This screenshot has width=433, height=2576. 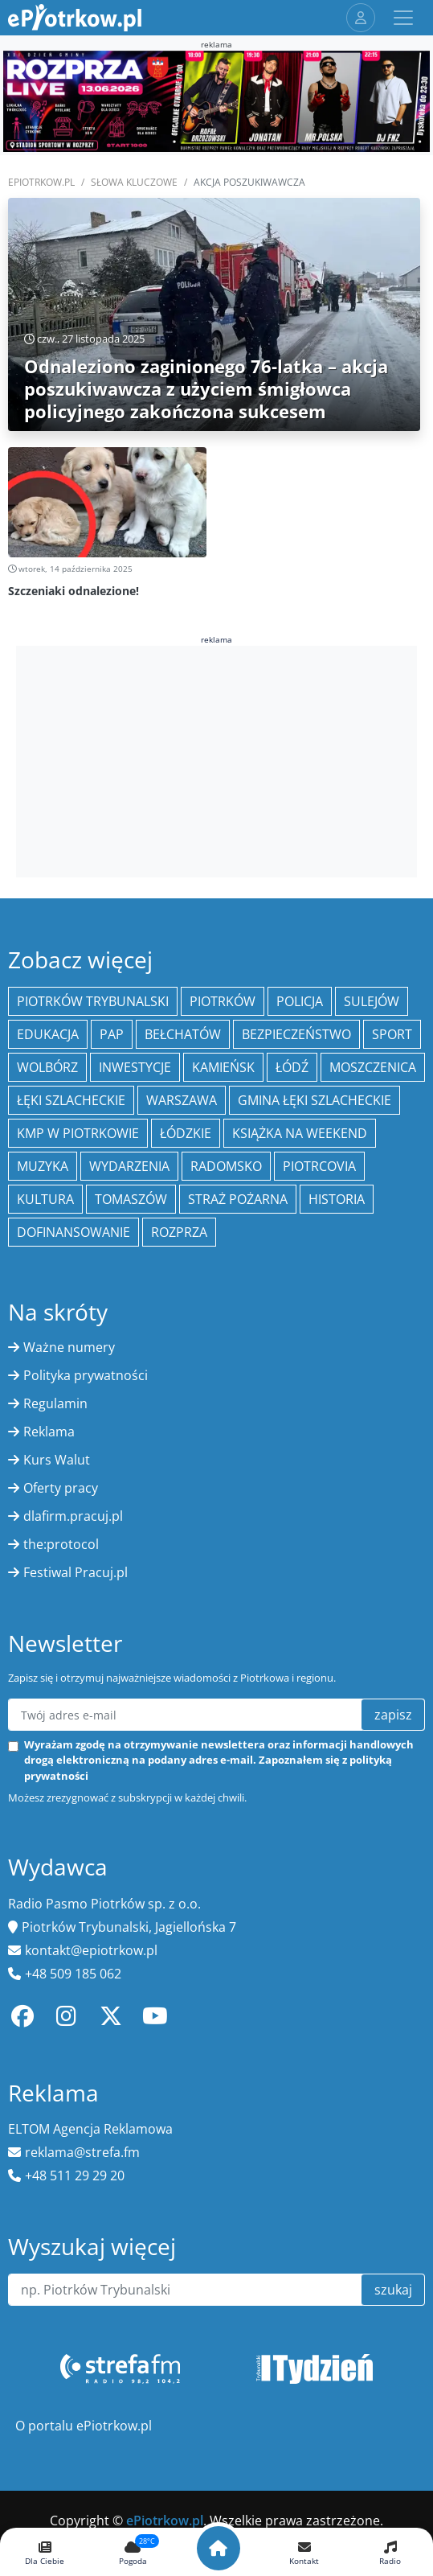 What do you see at coordinates (48, 1034) in the screenshot?
I see `edukacja` at bounding box center [48, 1034].